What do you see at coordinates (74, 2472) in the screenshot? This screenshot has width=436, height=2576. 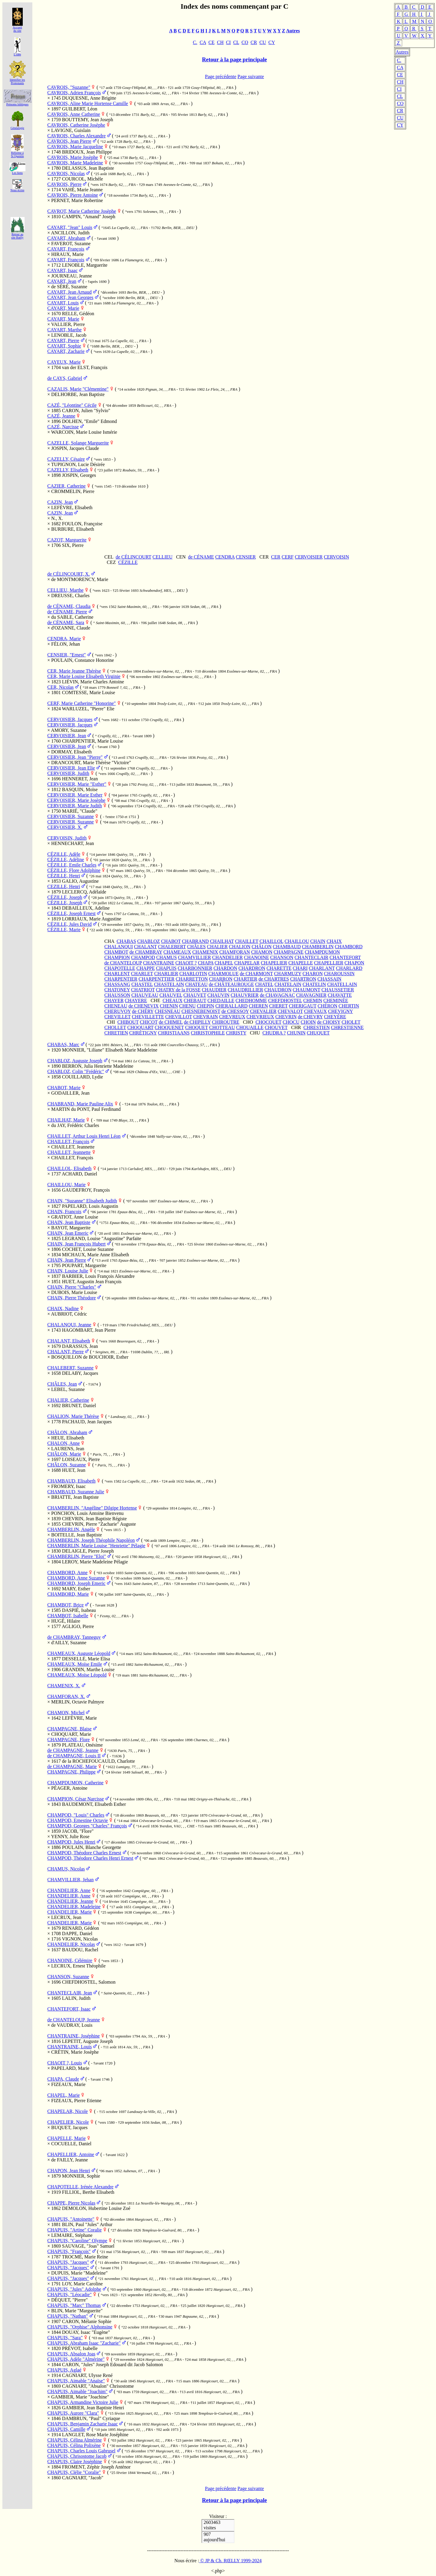 I see `CHAPUIS, Clélie "Coralie"` at bounding box center [74, 2472].